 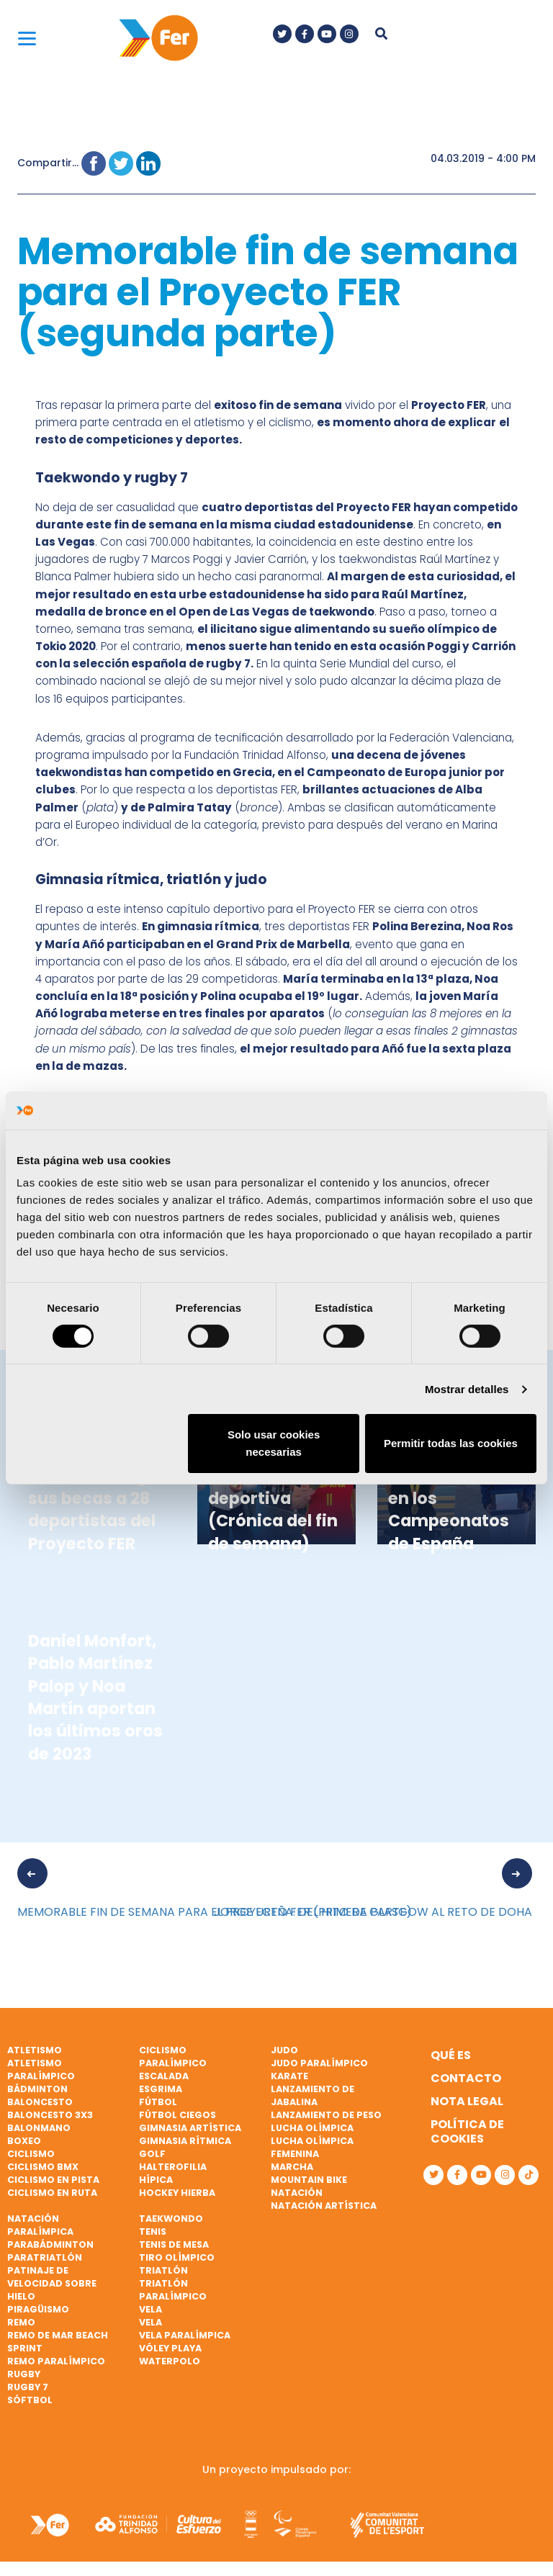 What do you see at coordinates (156, 2180) in the screenshot?
I see `Hípica` at bounding box center [156, 2180].